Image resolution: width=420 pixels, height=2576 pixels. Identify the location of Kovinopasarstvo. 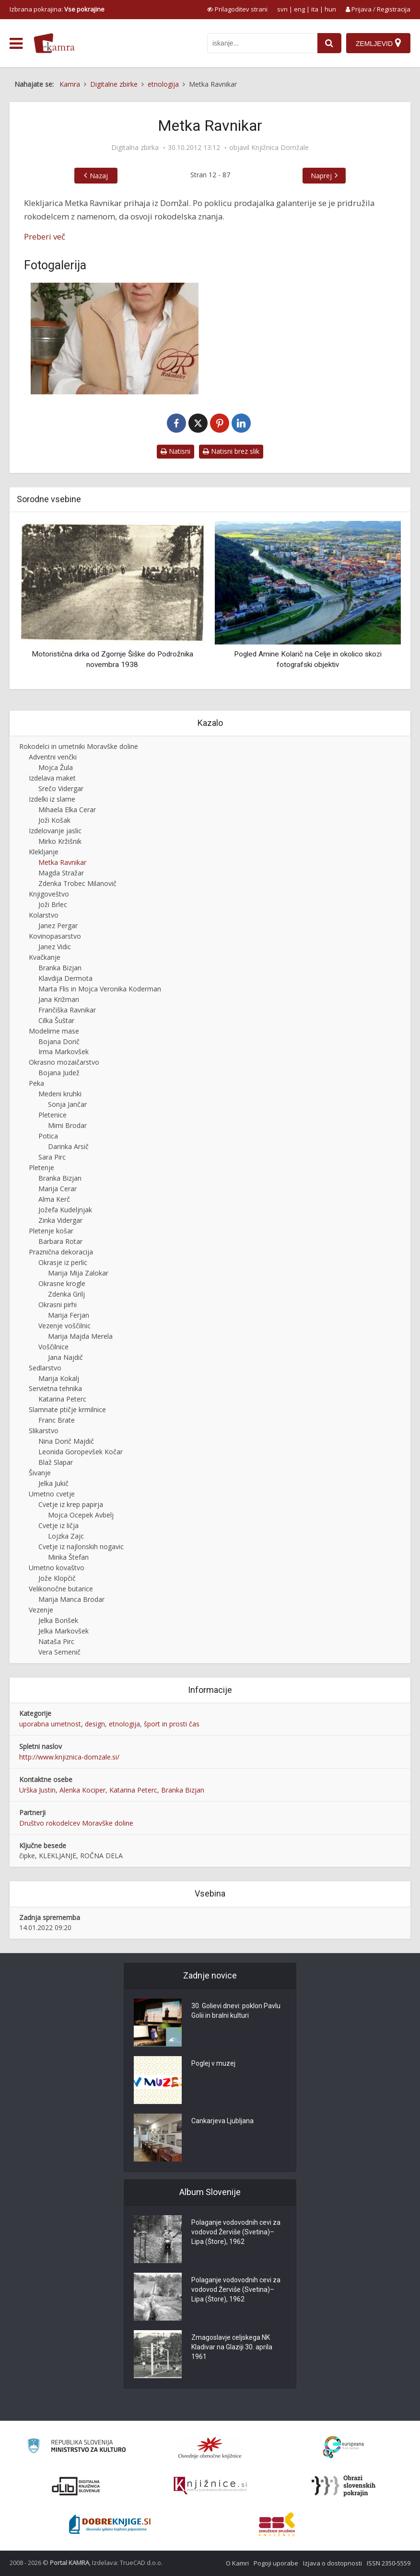
(55, 936).